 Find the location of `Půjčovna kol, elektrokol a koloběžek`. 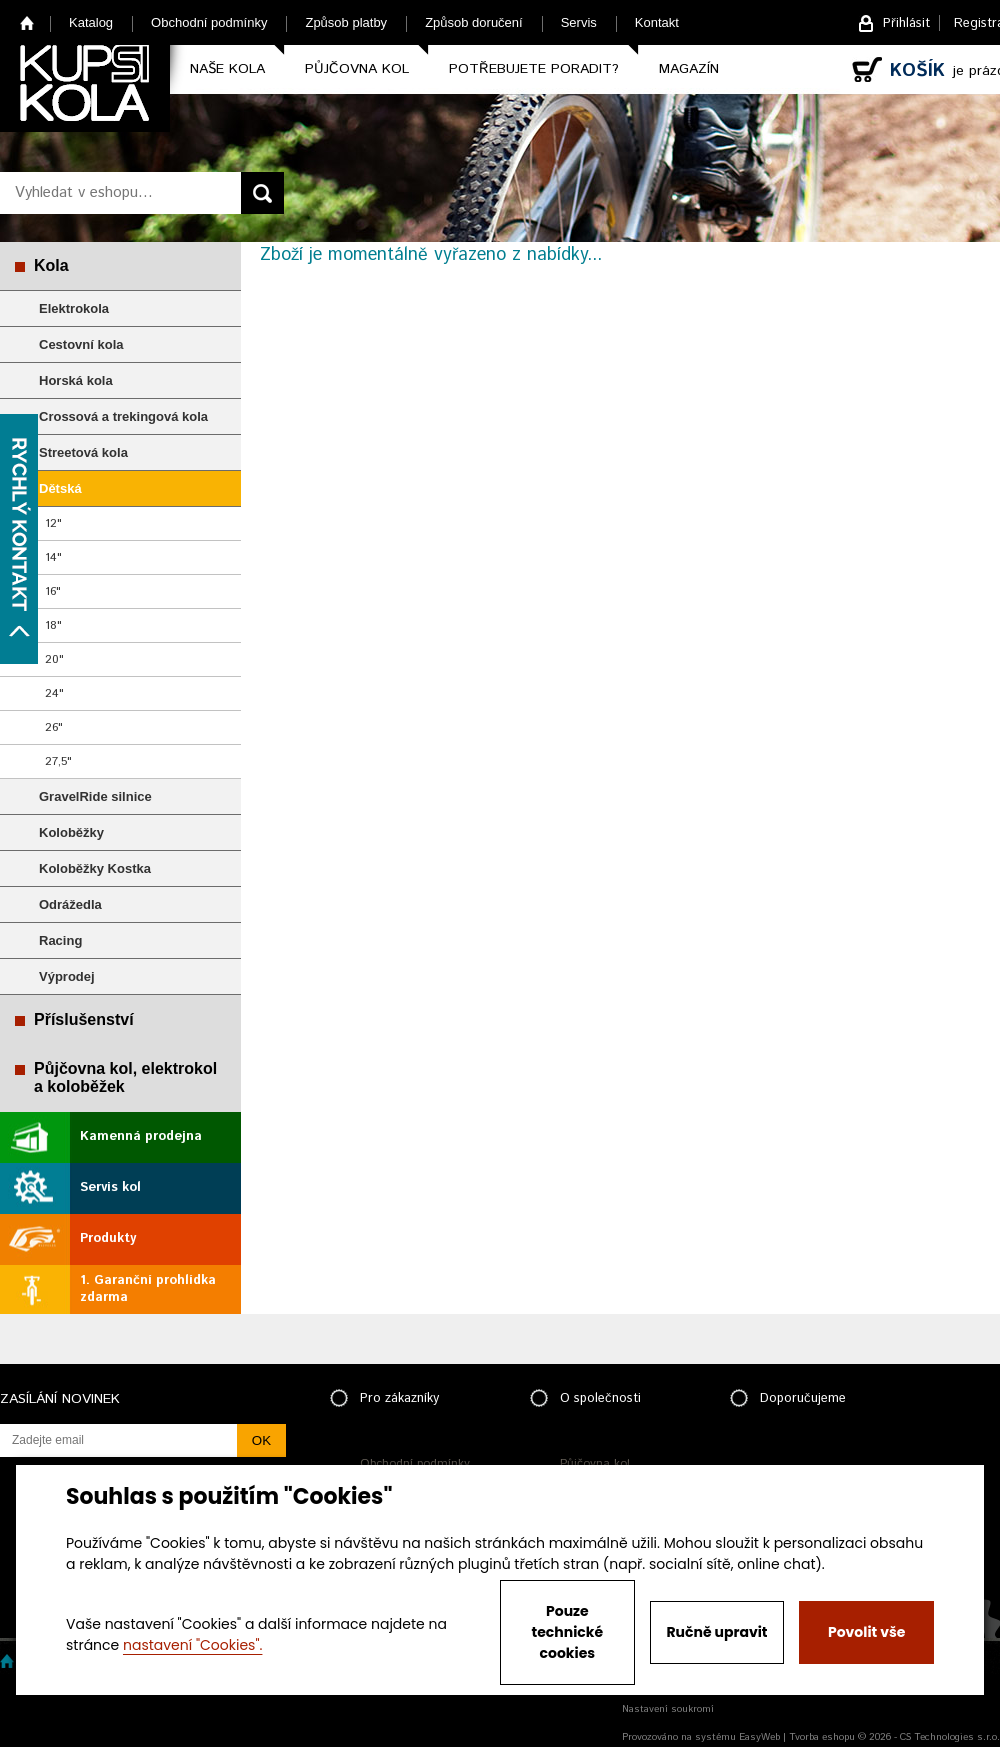

Půjčovna kol, elektrokol a koloběžek is located at coordinates (125, 1077).